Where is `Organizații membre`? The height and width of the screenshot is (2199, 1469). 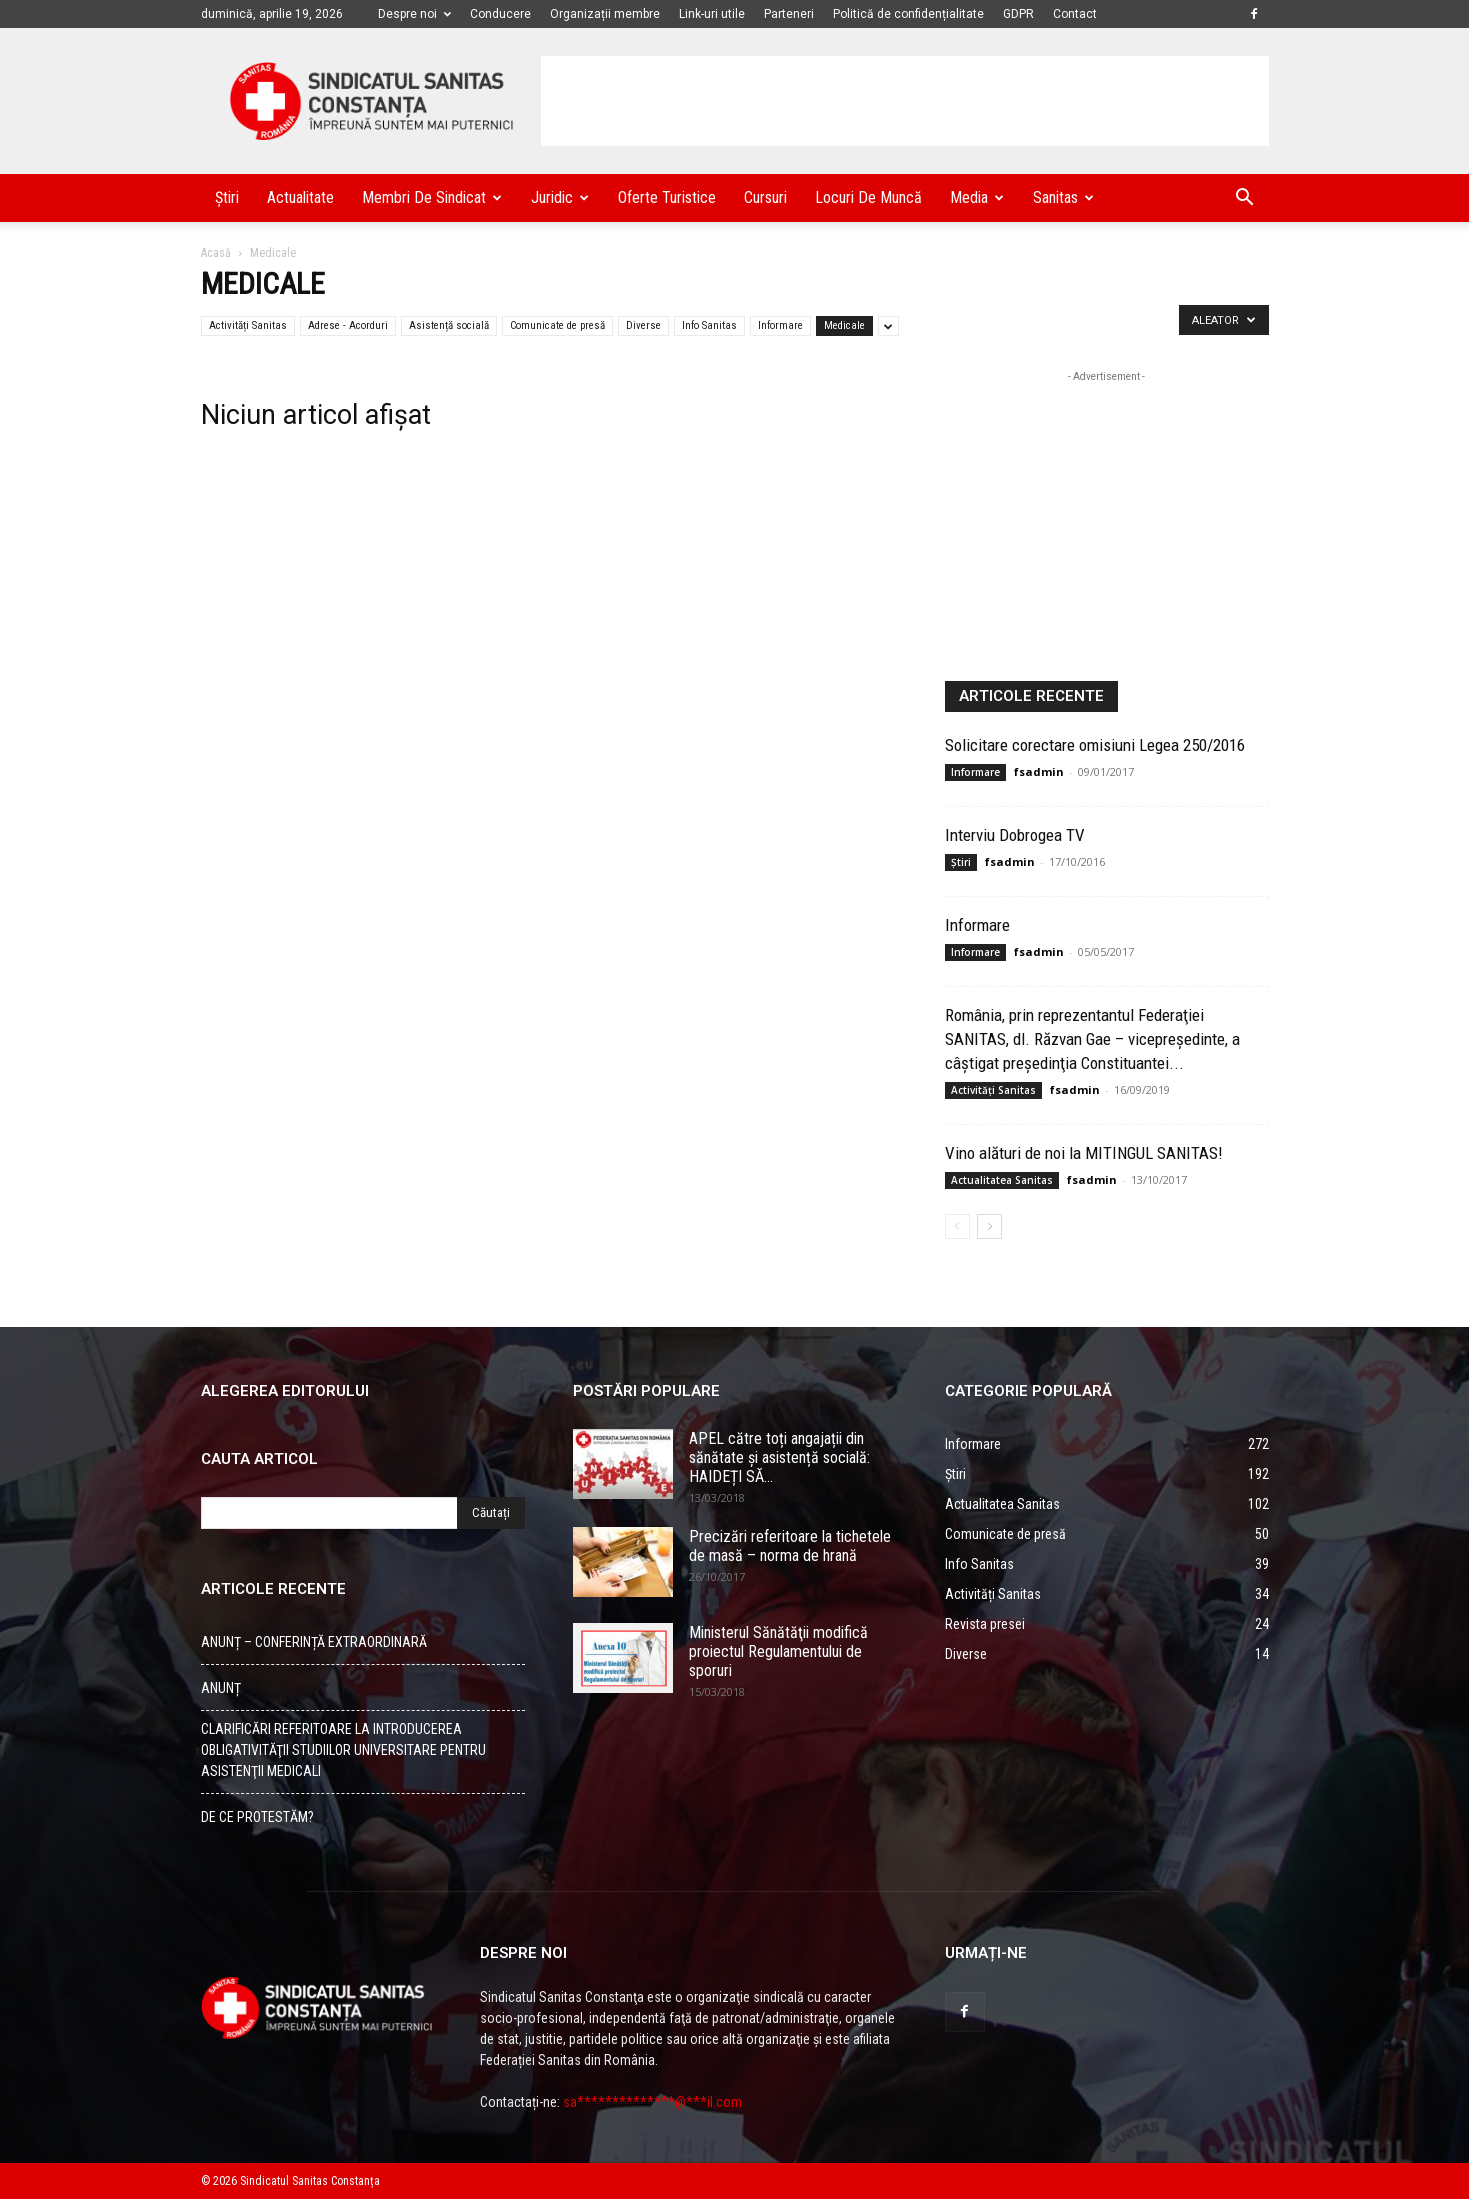
Organizații membre is located at coordinates (605, 14).